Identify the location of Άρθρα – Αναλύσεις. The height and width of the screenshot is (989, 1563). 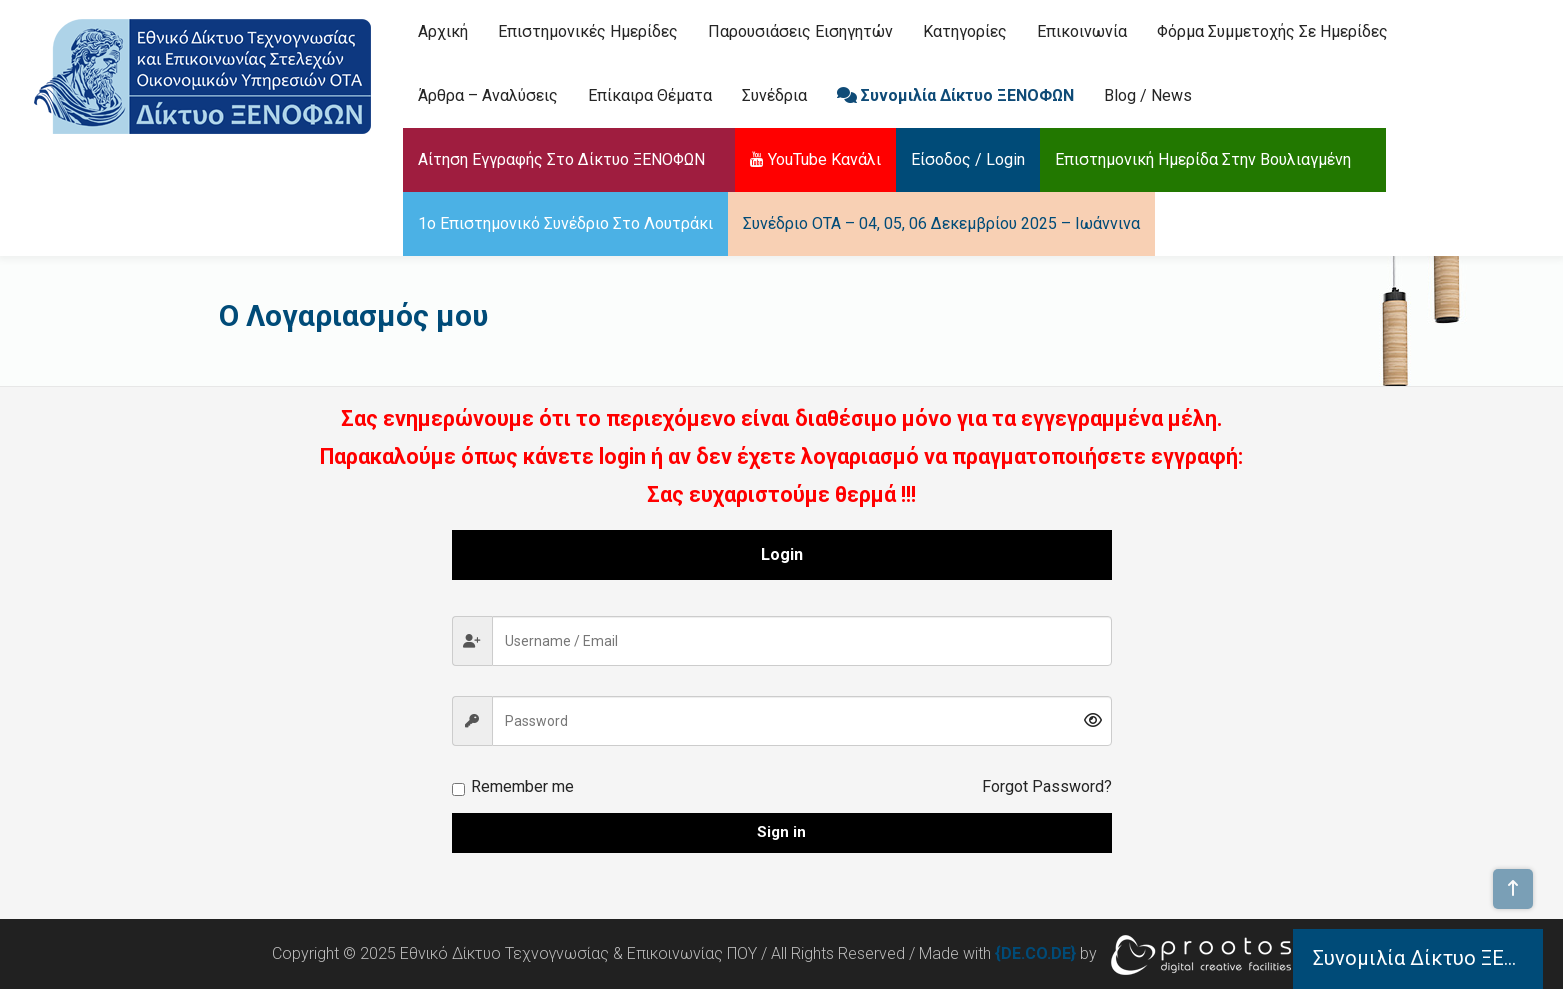
(488, 95).